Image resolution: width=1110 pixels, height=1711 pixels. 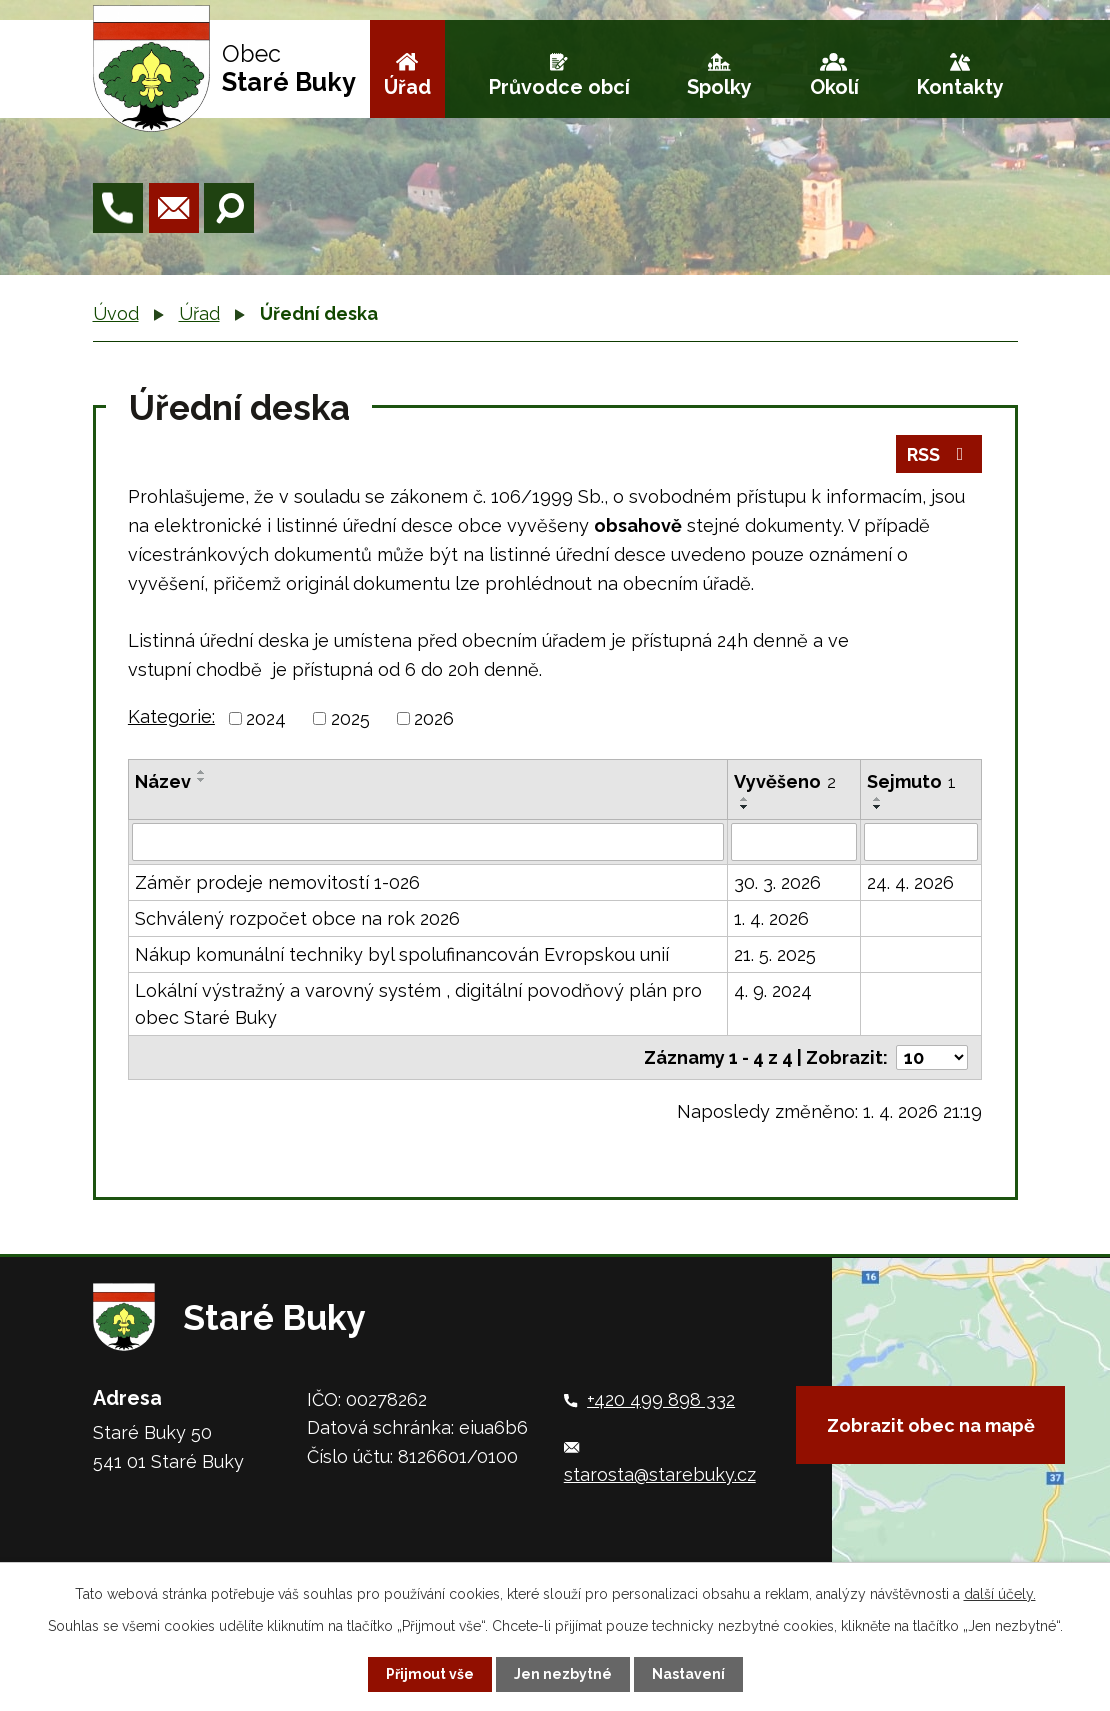 What do you see at coordinates (960, 87) in the screenshot?
I see `Kontakty` at bounding box center [960, 87].